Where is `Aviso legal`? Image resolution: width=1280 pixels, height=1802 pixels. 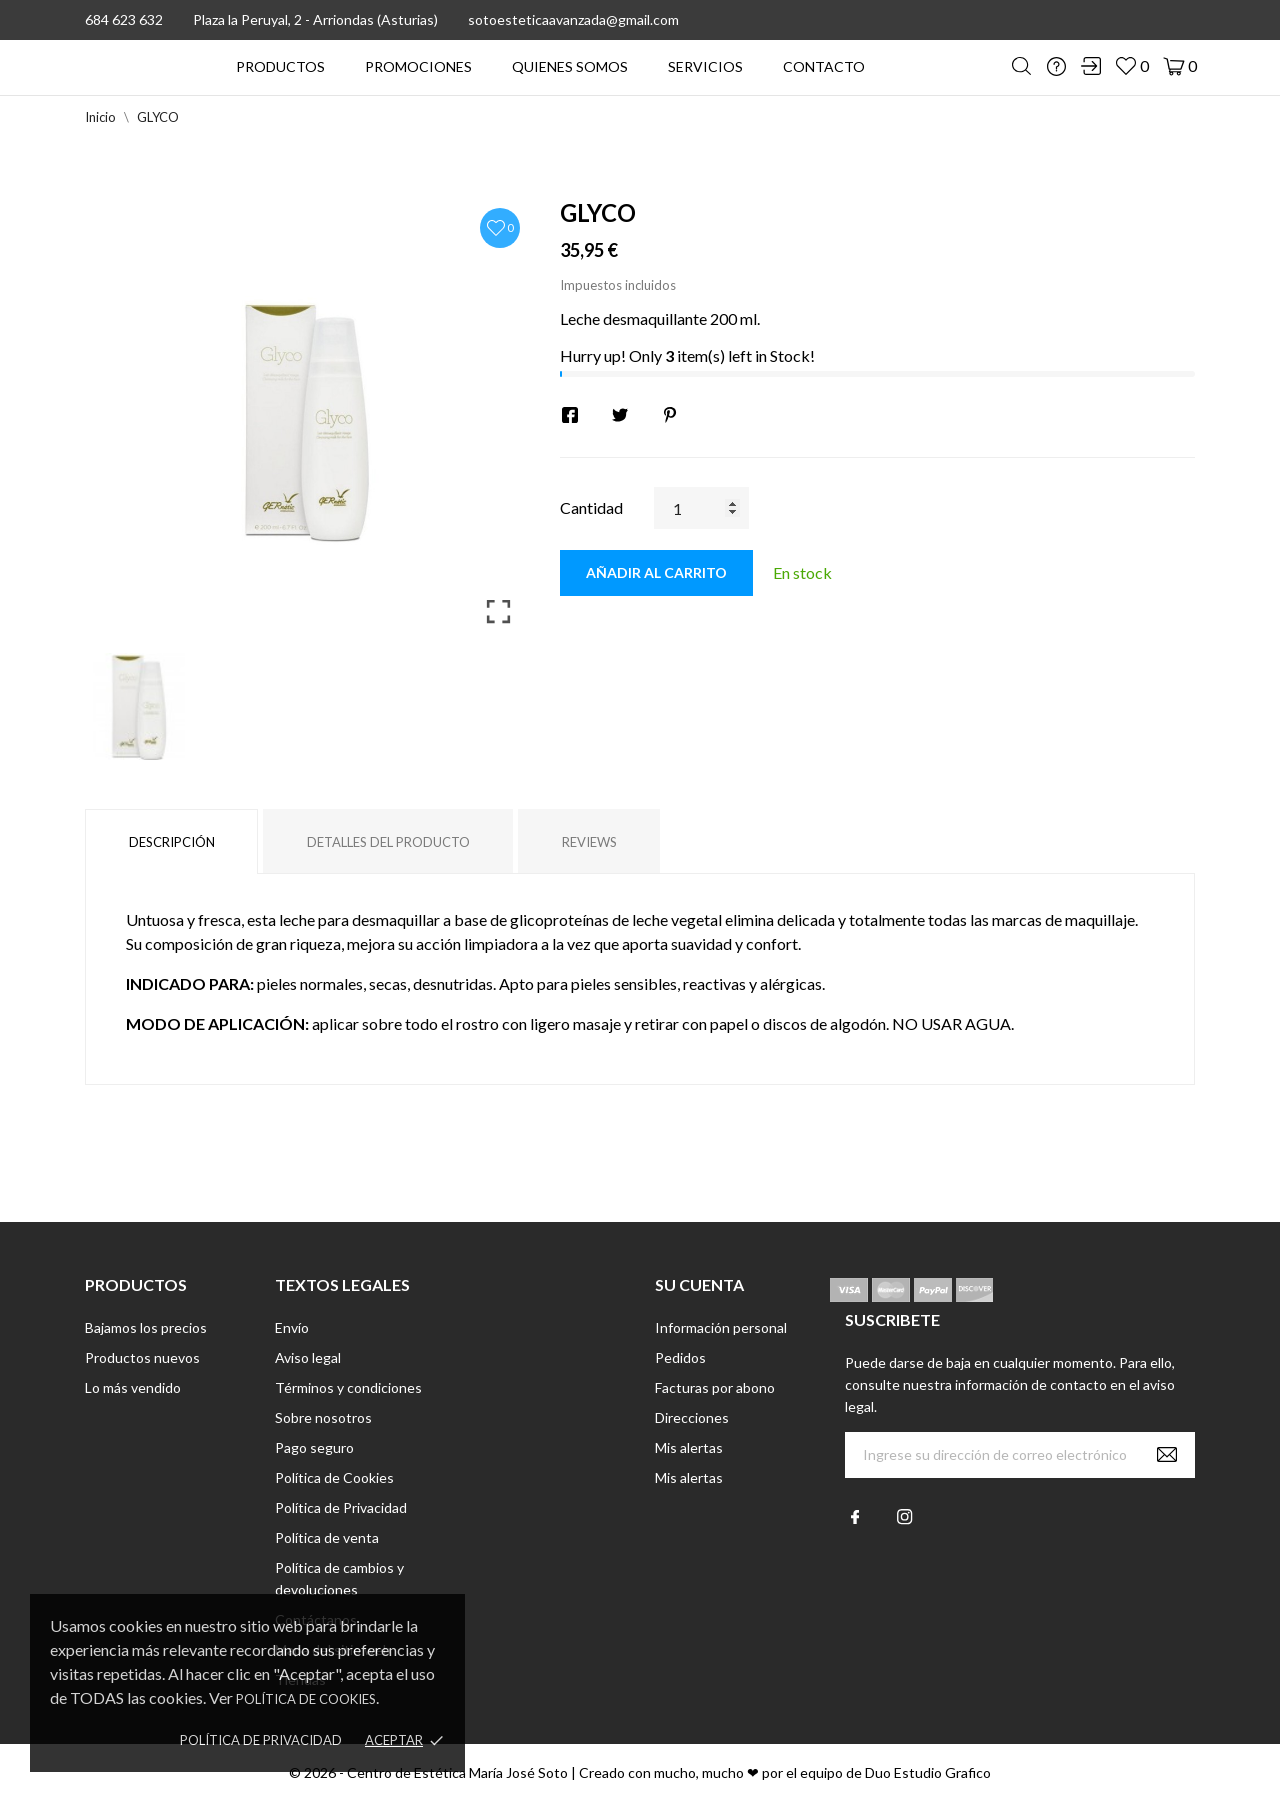 Aviso legal is located at coordinates (308, 1357).